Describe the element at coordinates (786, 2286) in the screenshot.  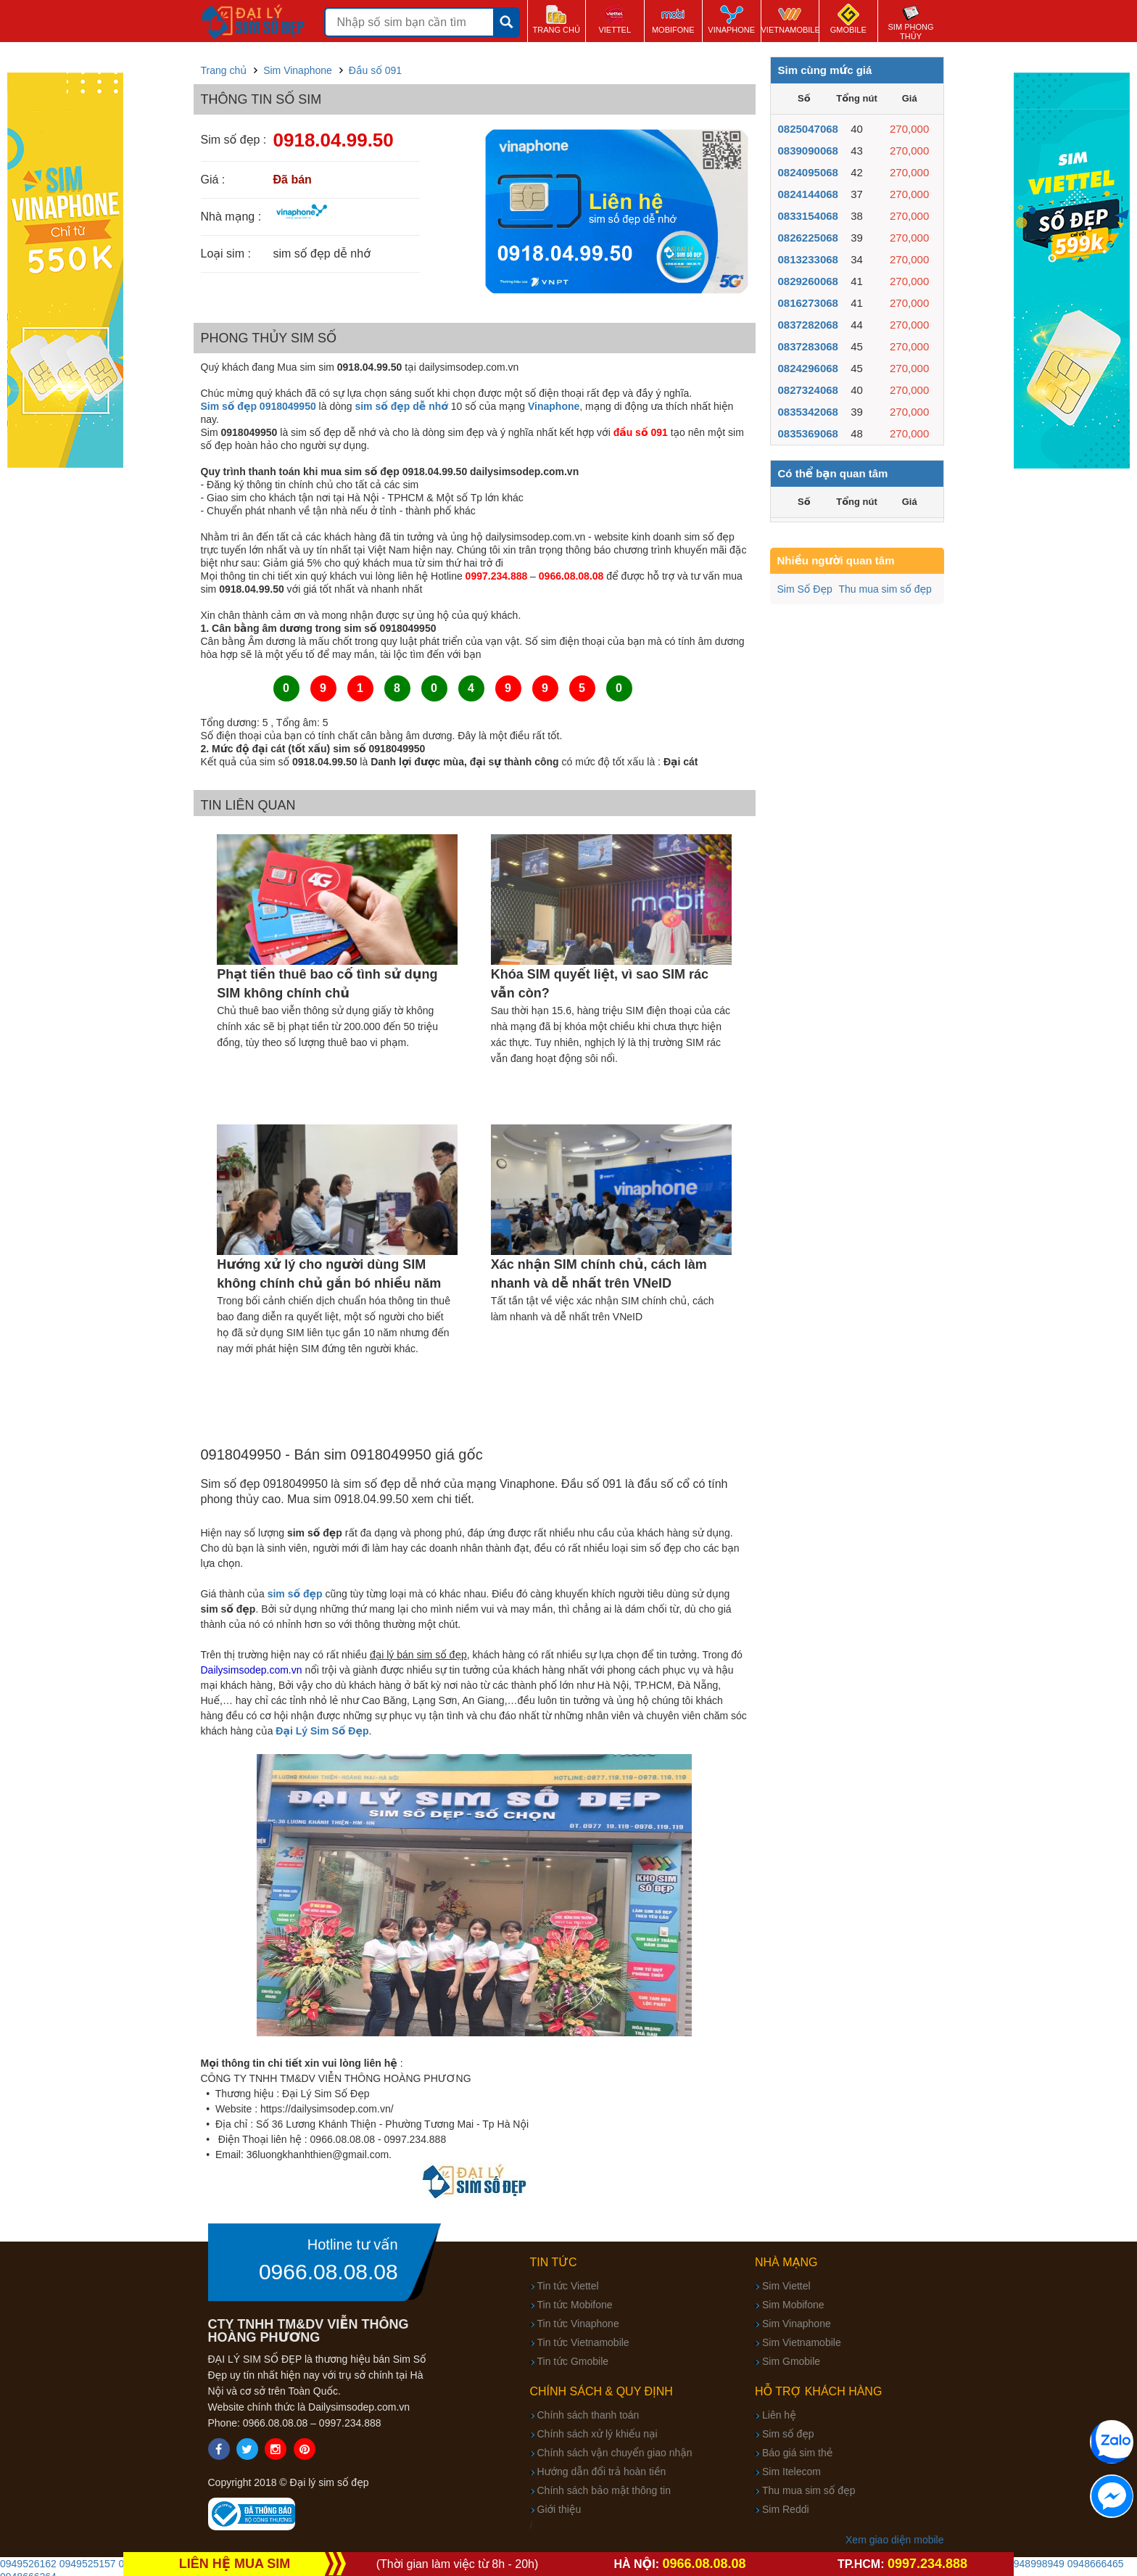
I see `Sim Viettel` at that location.